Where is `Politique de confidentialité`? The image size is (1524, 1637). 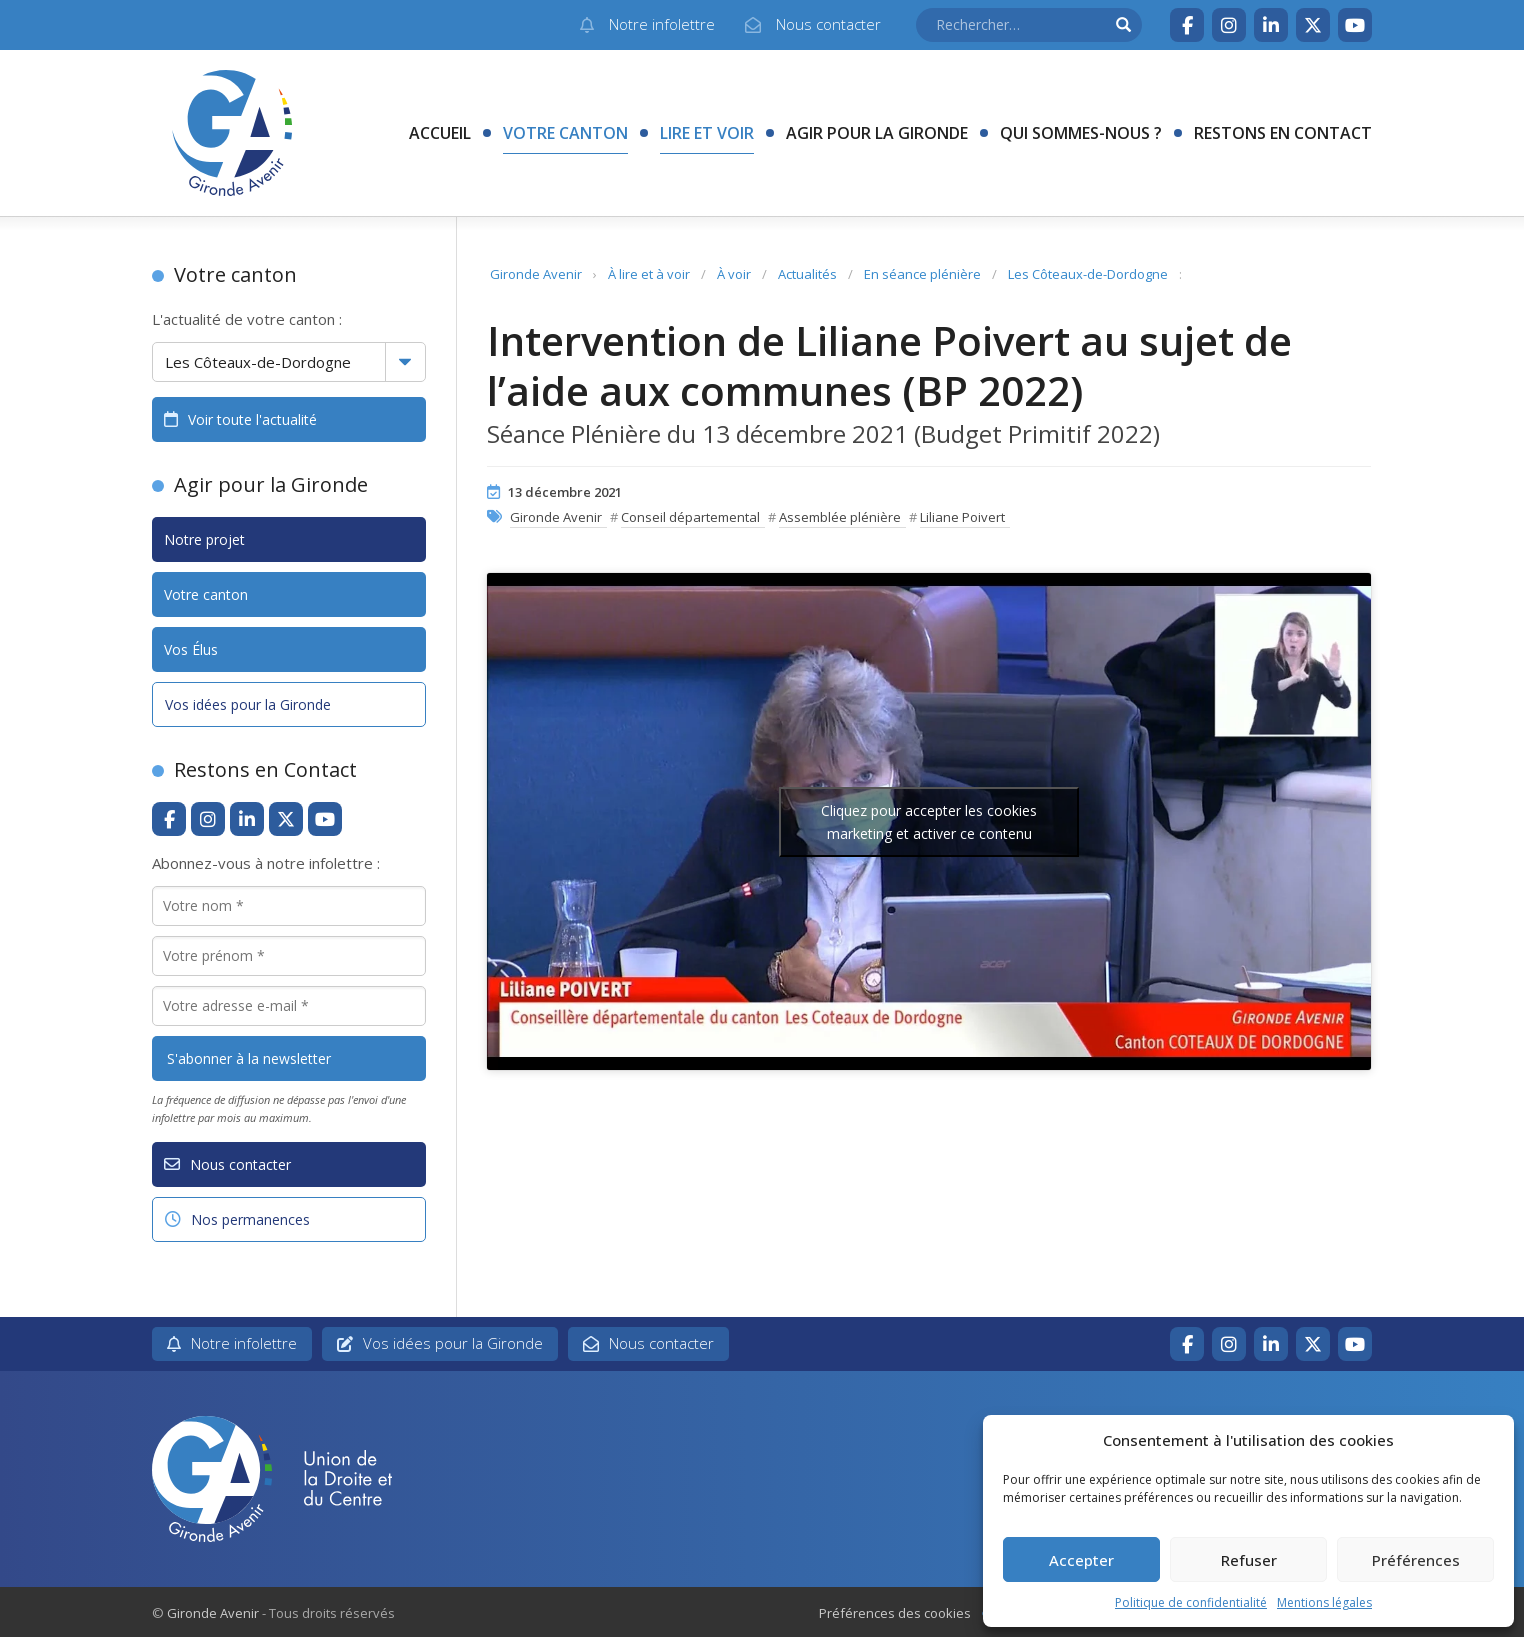
Politique de confidentialité is located at coordinates (1191, 1602).